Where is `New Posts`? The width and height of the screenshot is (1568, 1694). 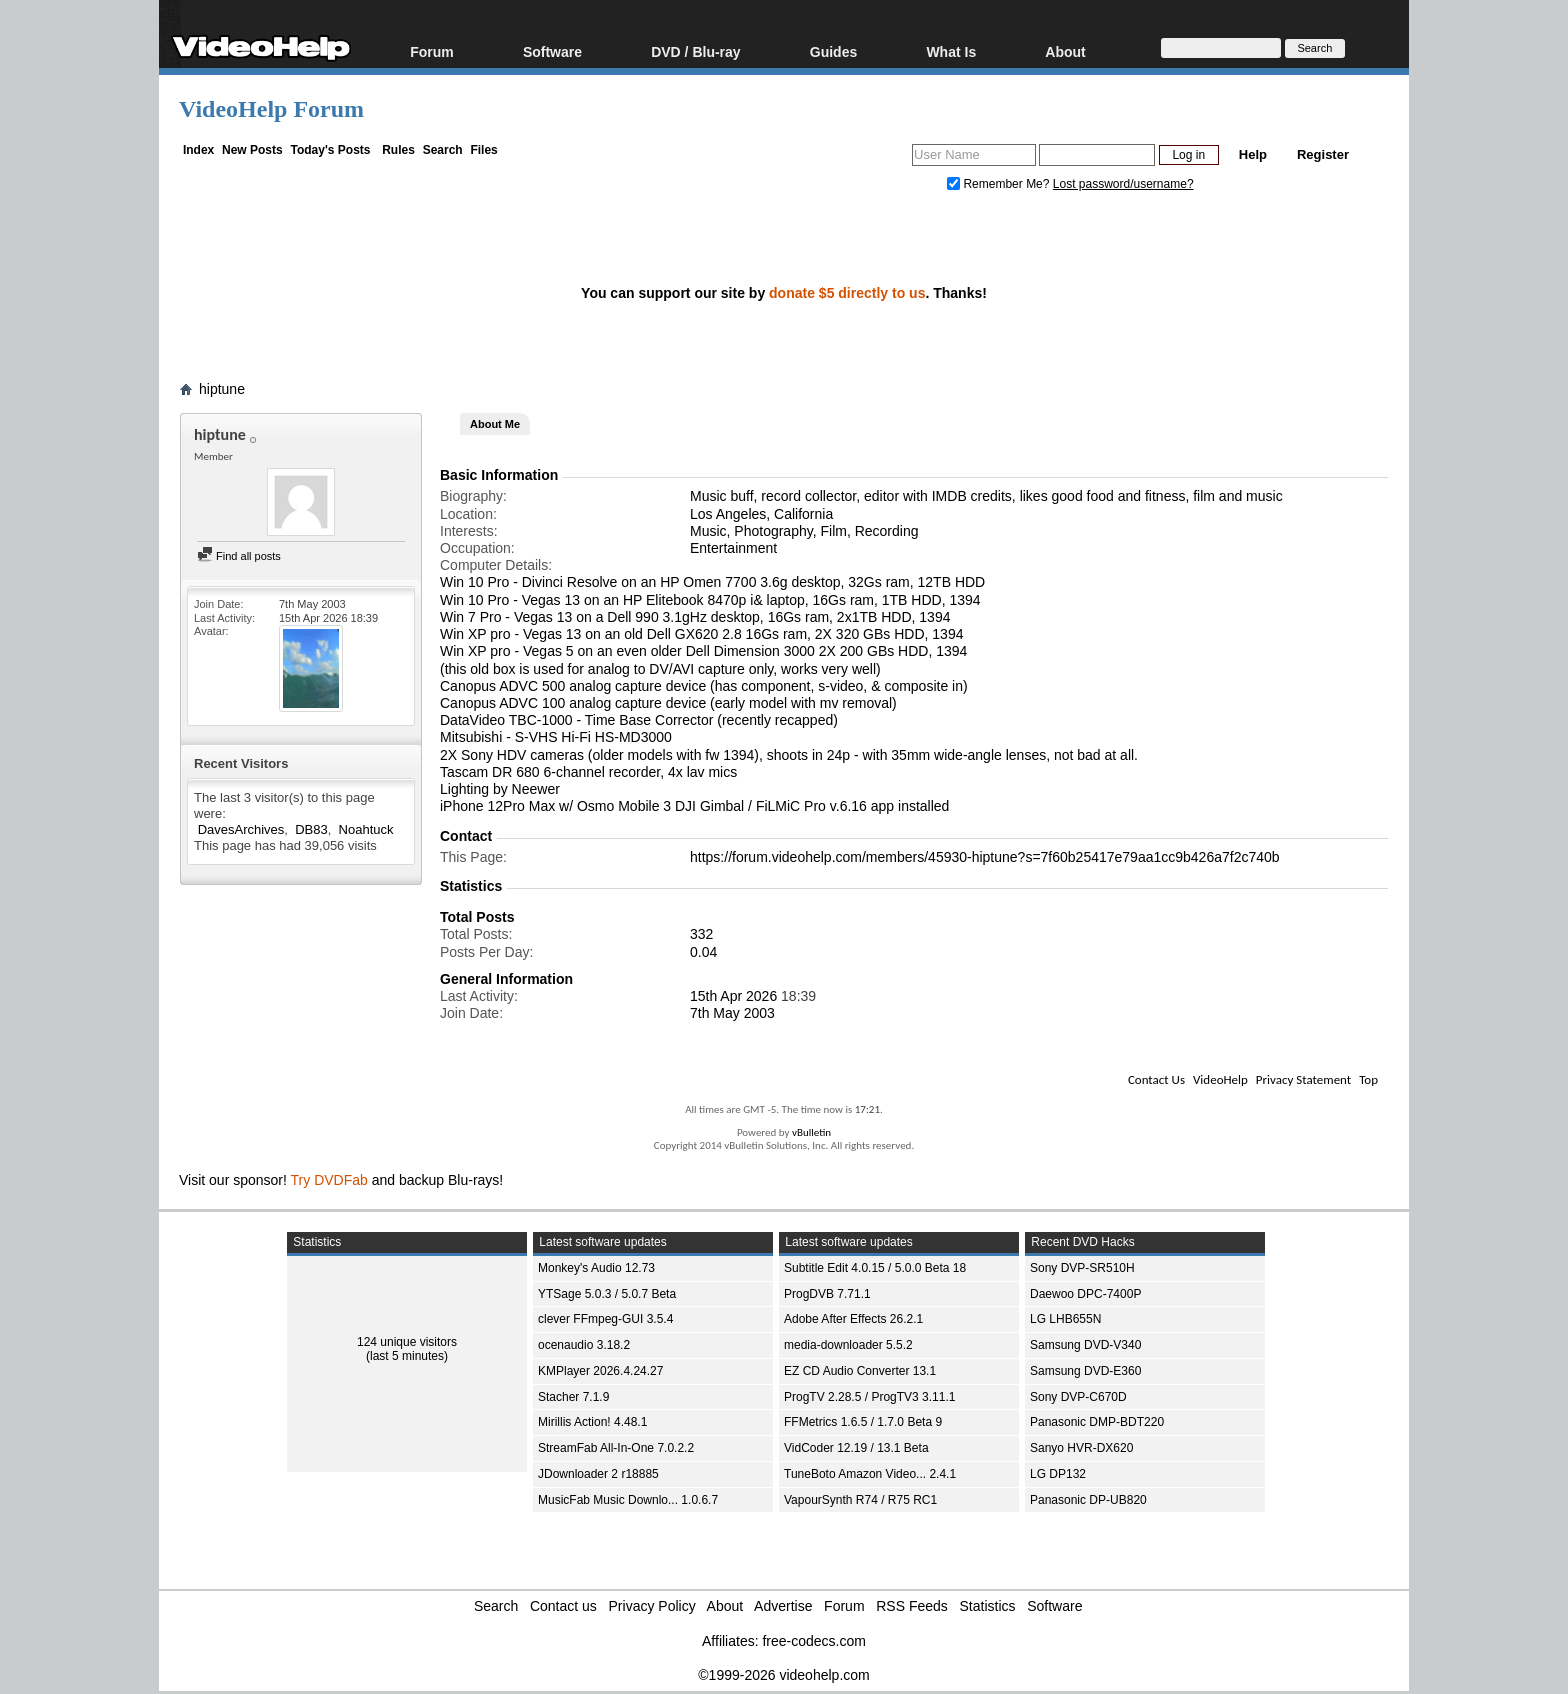 New Posts is located at coordinates (252, 150).